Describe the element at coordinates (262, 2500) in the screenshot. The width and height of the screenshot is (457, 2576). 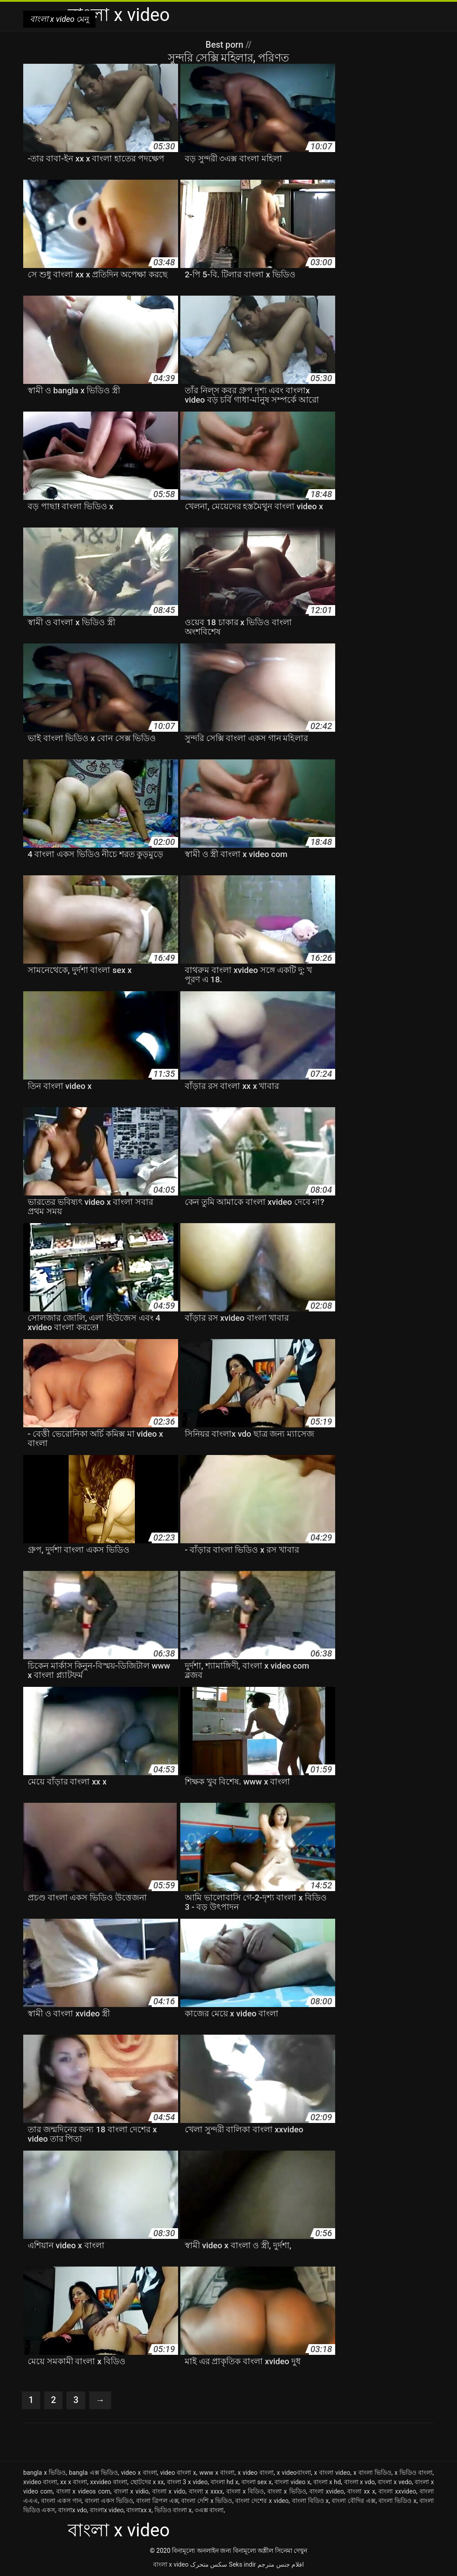
I see `বাংলা দেশের x video` at that location.